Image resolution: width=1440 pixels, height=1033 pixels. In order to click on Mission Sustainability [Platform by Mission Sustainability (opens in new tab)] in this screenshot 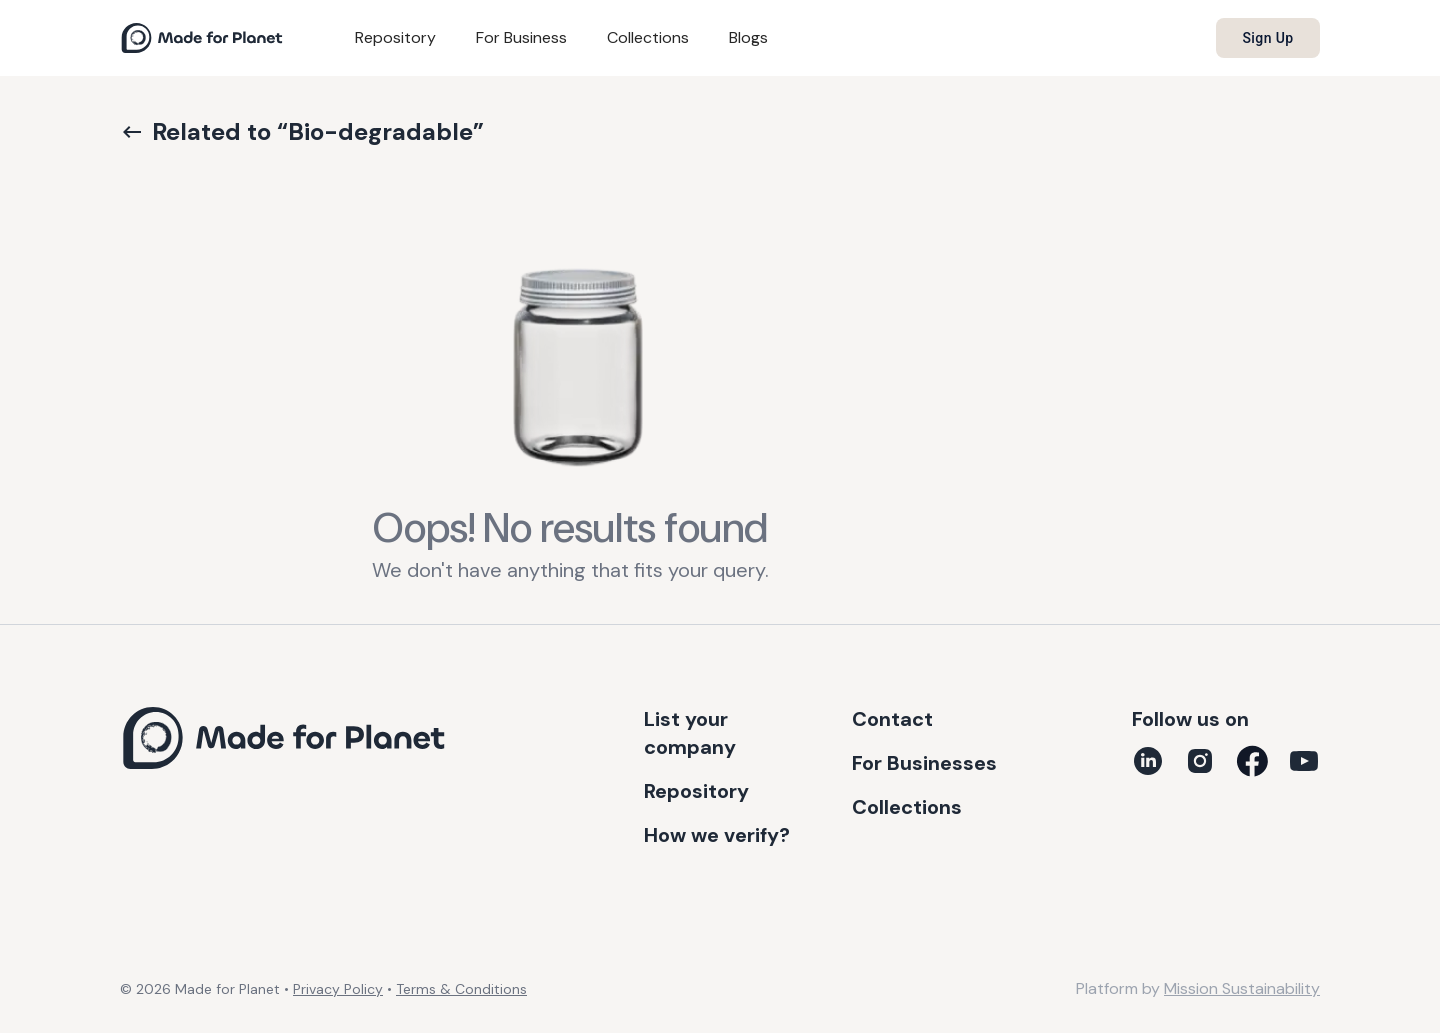, I will do `click(1242, 988)`.